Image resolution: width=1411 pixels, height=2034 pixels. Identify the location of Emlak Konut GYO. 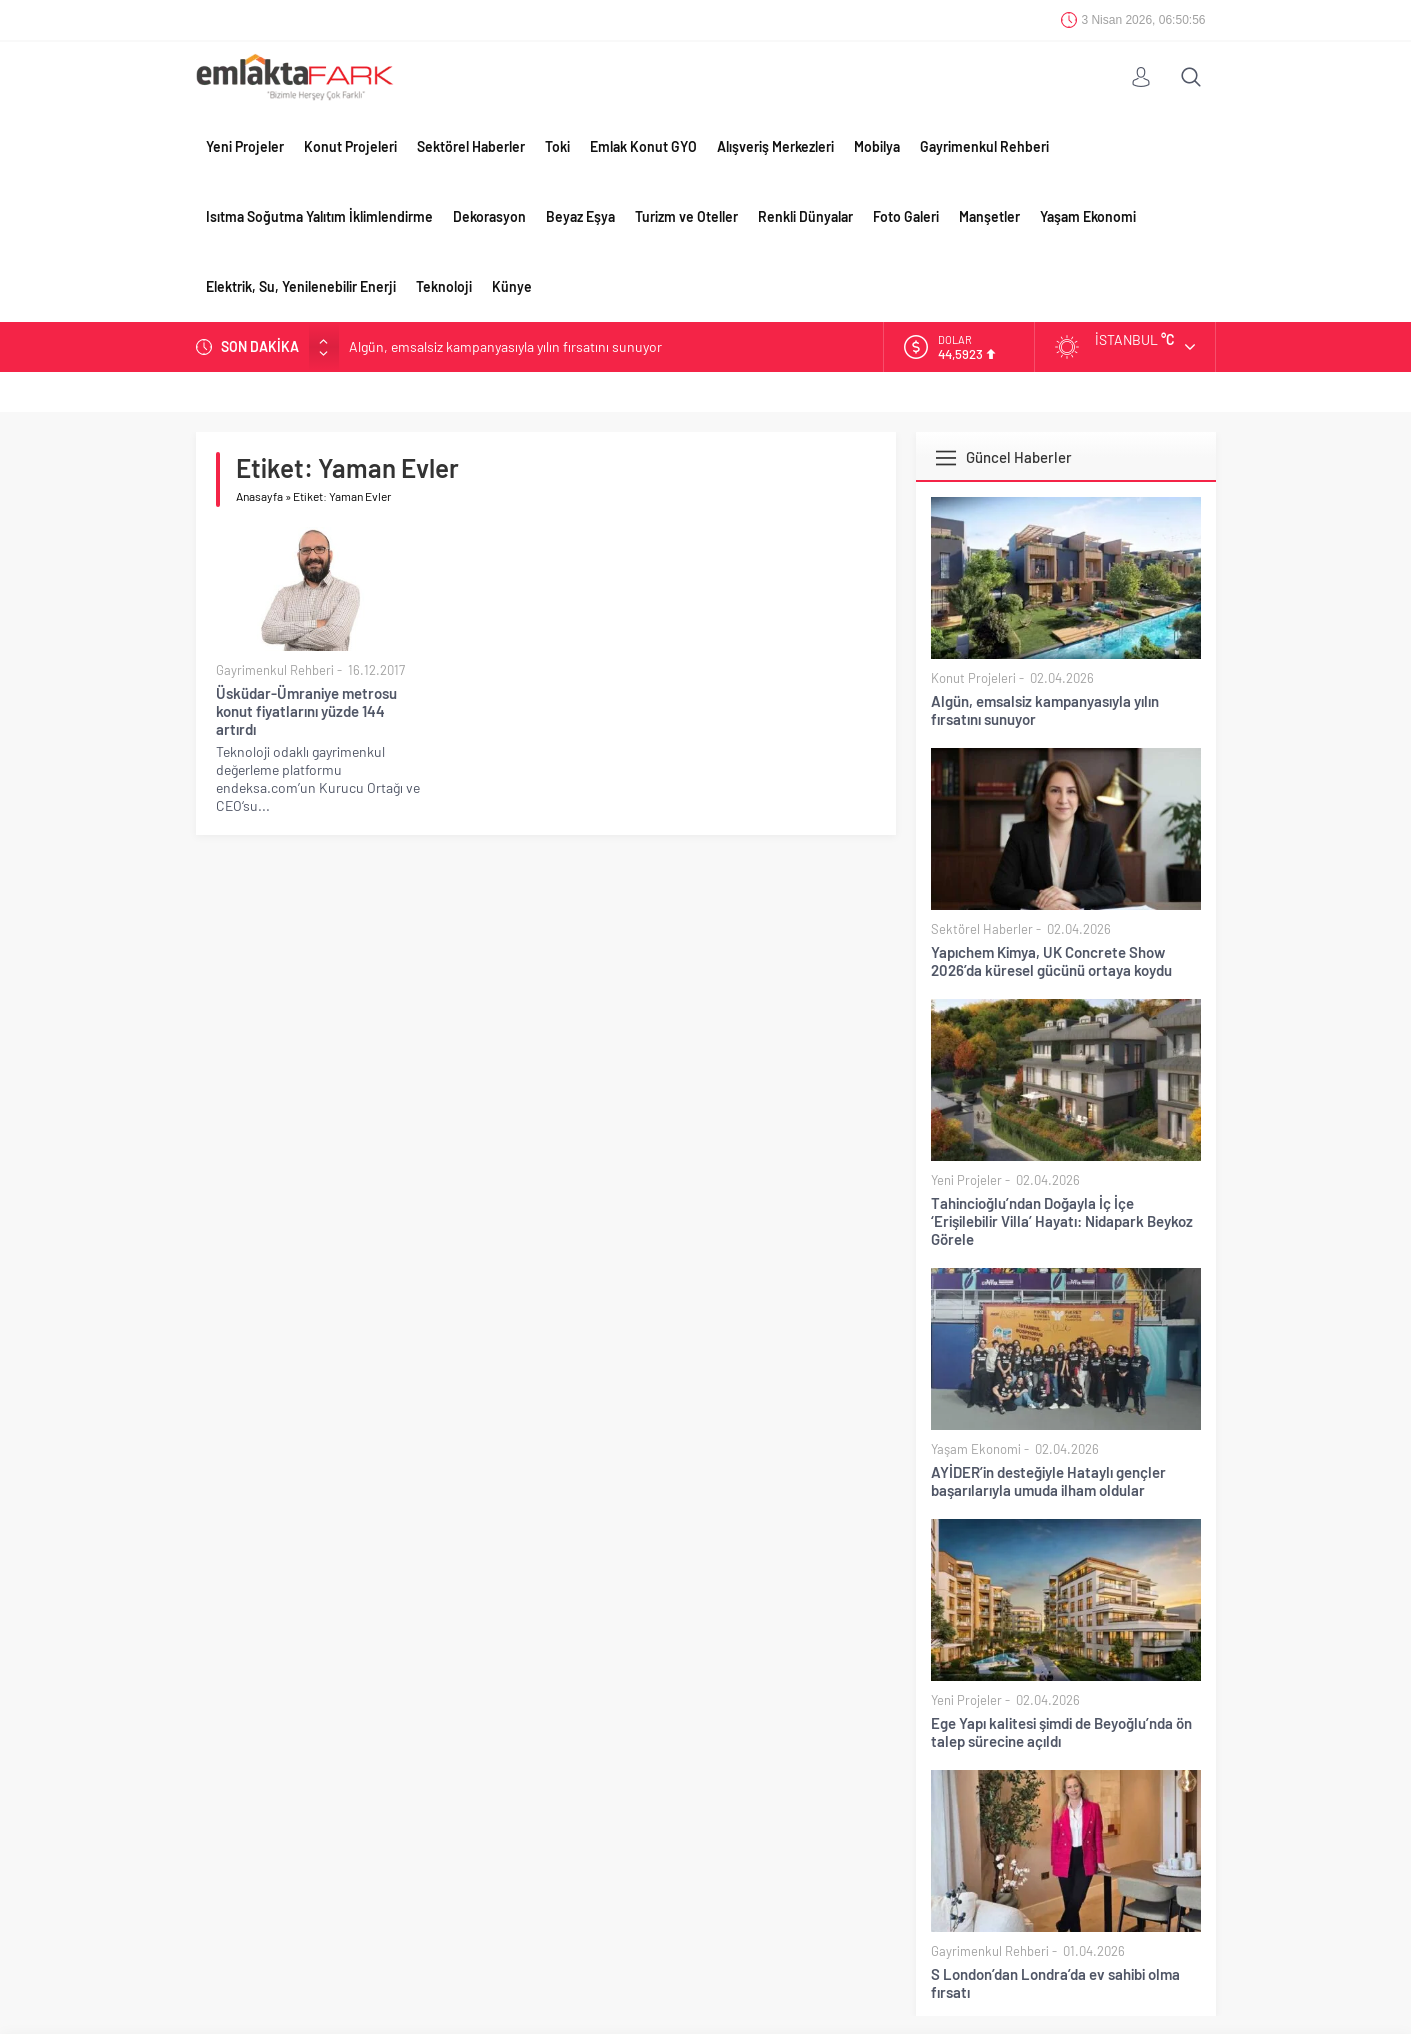
(643, 146).